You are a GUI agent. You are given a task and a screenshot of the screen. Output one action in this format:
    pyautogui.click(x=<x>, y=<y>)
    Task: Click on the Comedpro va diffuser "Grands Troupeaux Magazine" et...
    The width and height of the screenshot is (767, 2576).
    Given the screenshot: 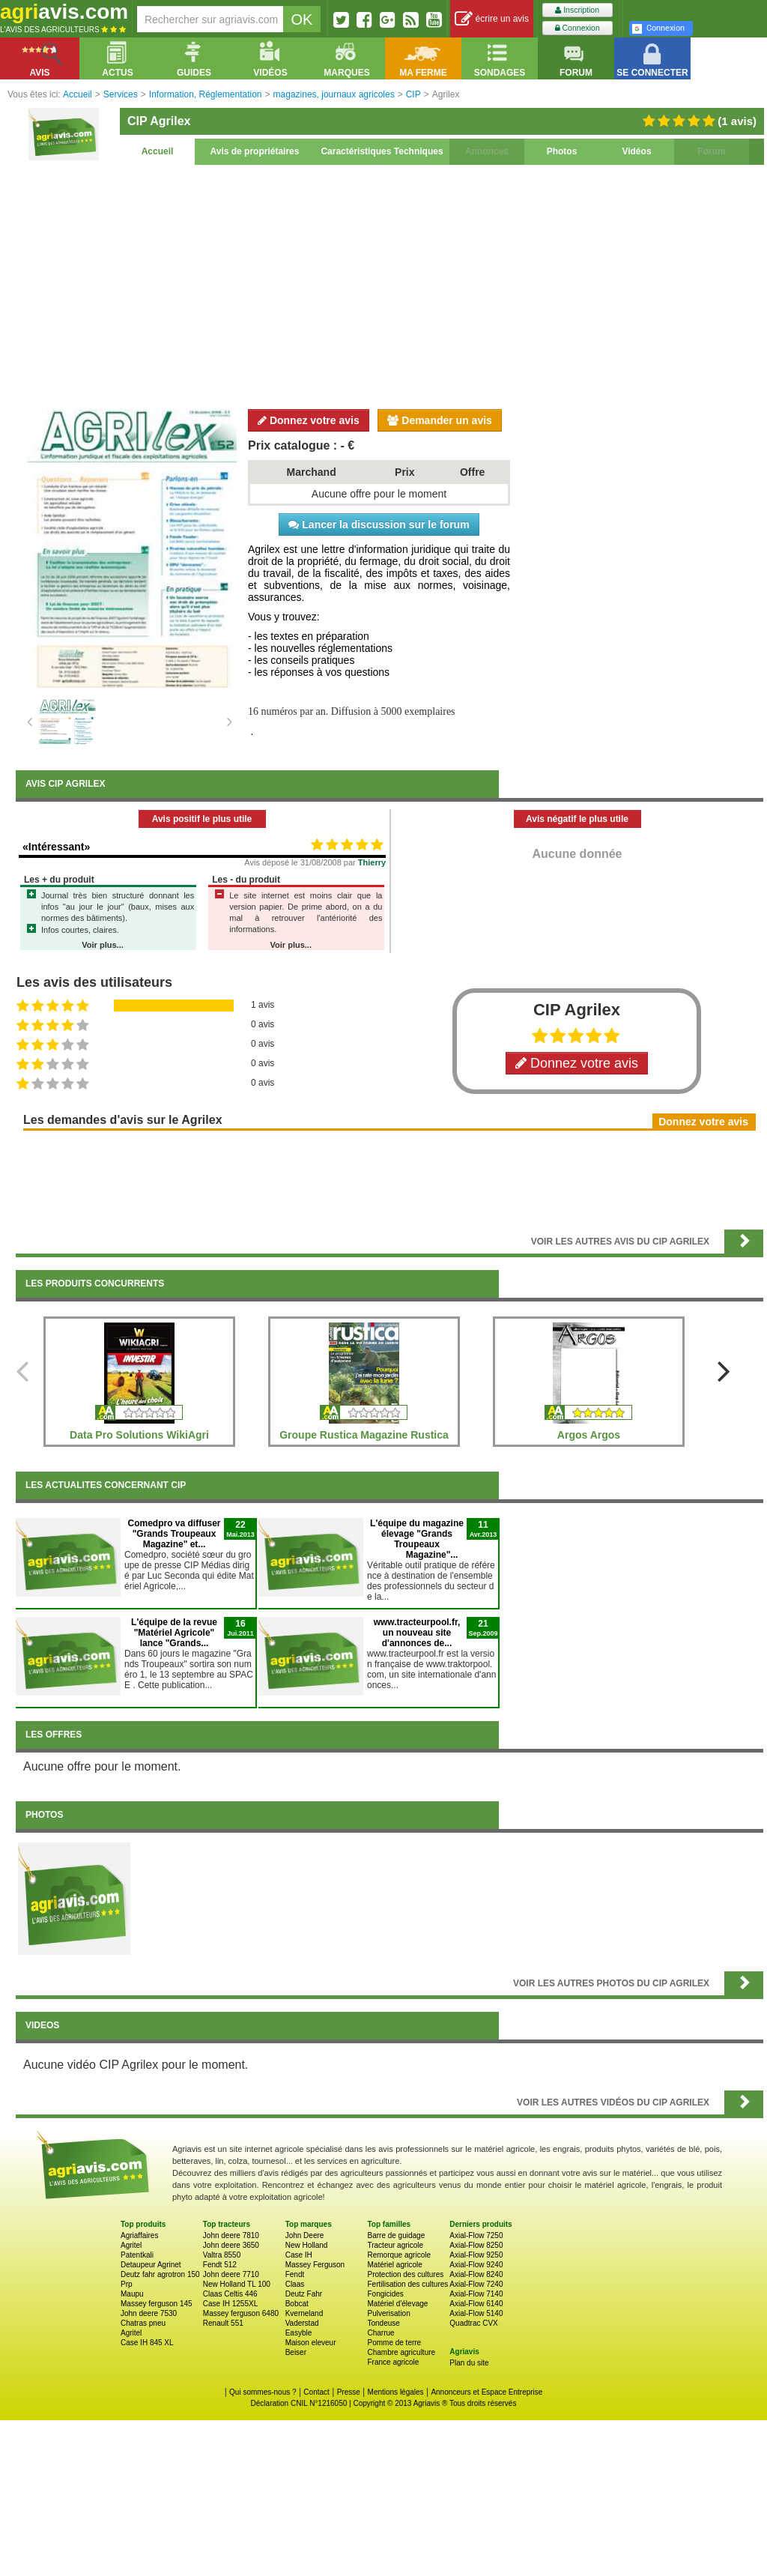 What is the action you would take?
    pyautogui.click(x=173, y=1533)
    